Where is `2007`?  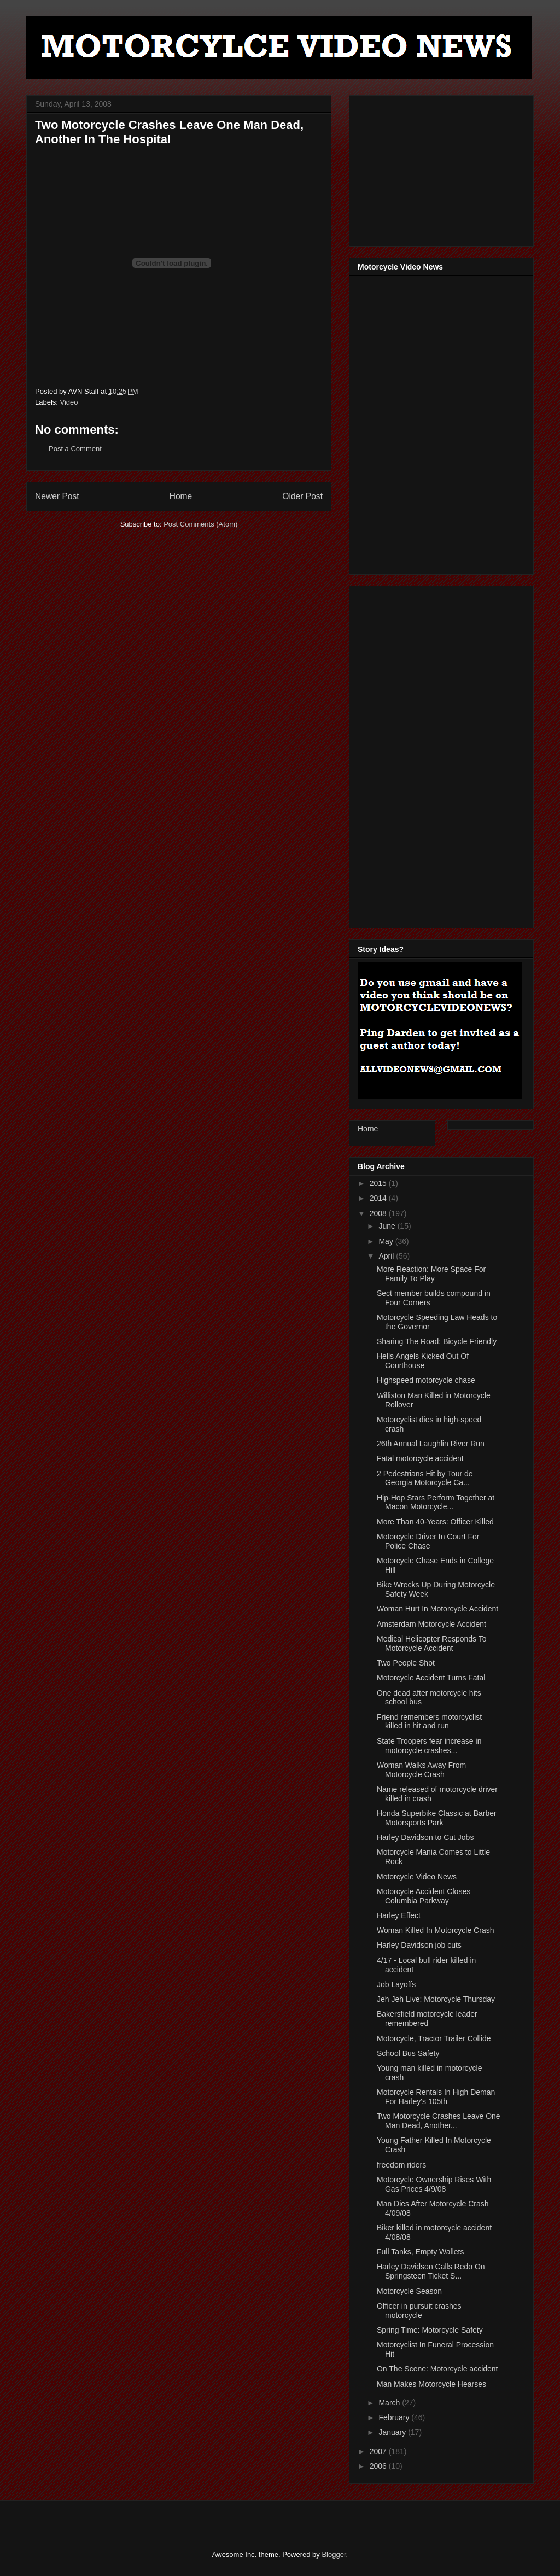
2007 is located at coordinates (379, 2451).